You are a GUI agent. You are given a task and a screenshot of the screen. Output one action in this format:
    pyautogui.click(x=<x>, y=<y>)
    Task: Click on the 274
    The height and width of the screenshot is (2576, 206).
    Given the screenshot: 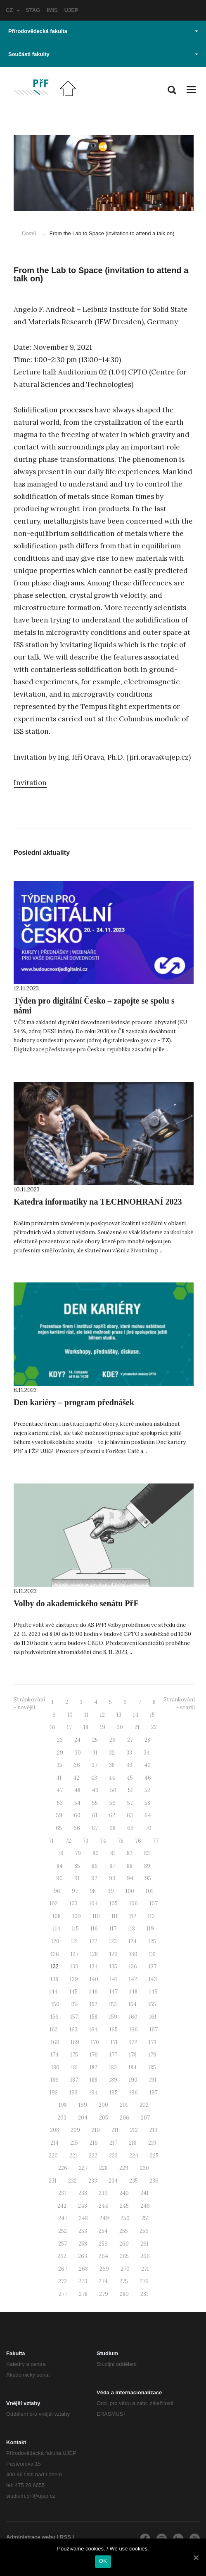 What is the action you would take?
    pyautogui.click(x=103, y=2281)
    